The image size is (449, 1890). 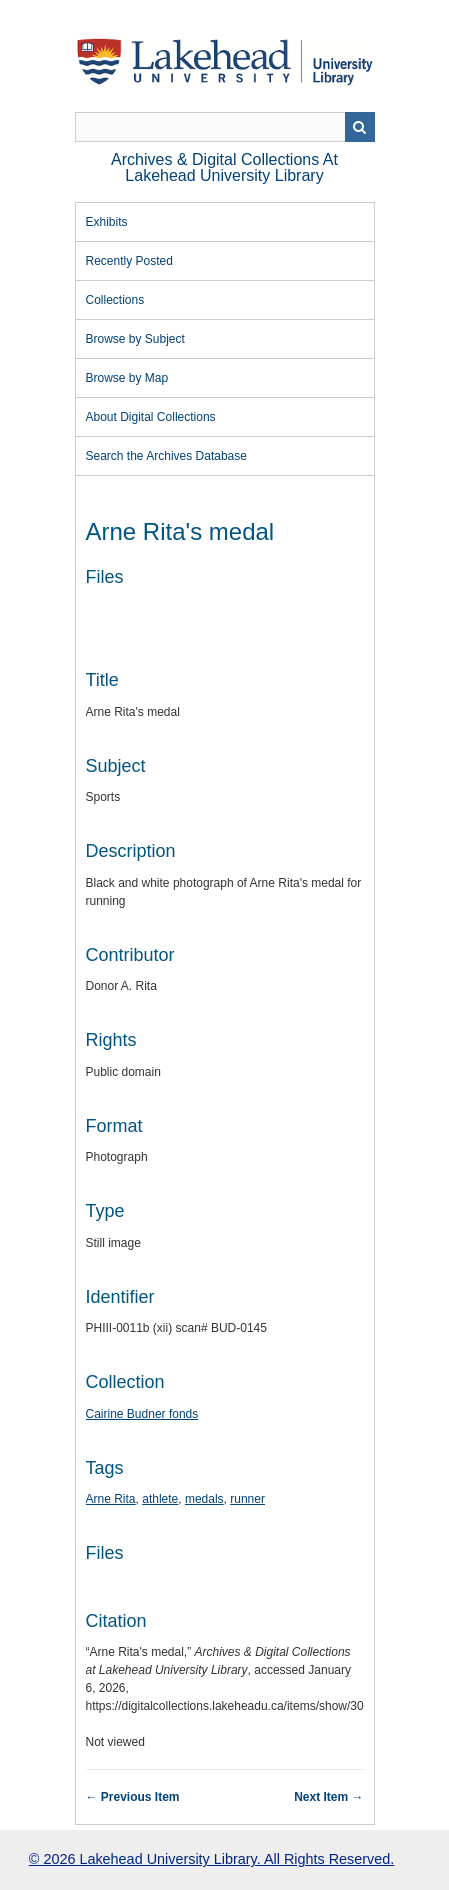 What do you see at coordinates (133, 1797) in the screenshot?
I see `← Previous Item` at bounding box center [133, 1797].